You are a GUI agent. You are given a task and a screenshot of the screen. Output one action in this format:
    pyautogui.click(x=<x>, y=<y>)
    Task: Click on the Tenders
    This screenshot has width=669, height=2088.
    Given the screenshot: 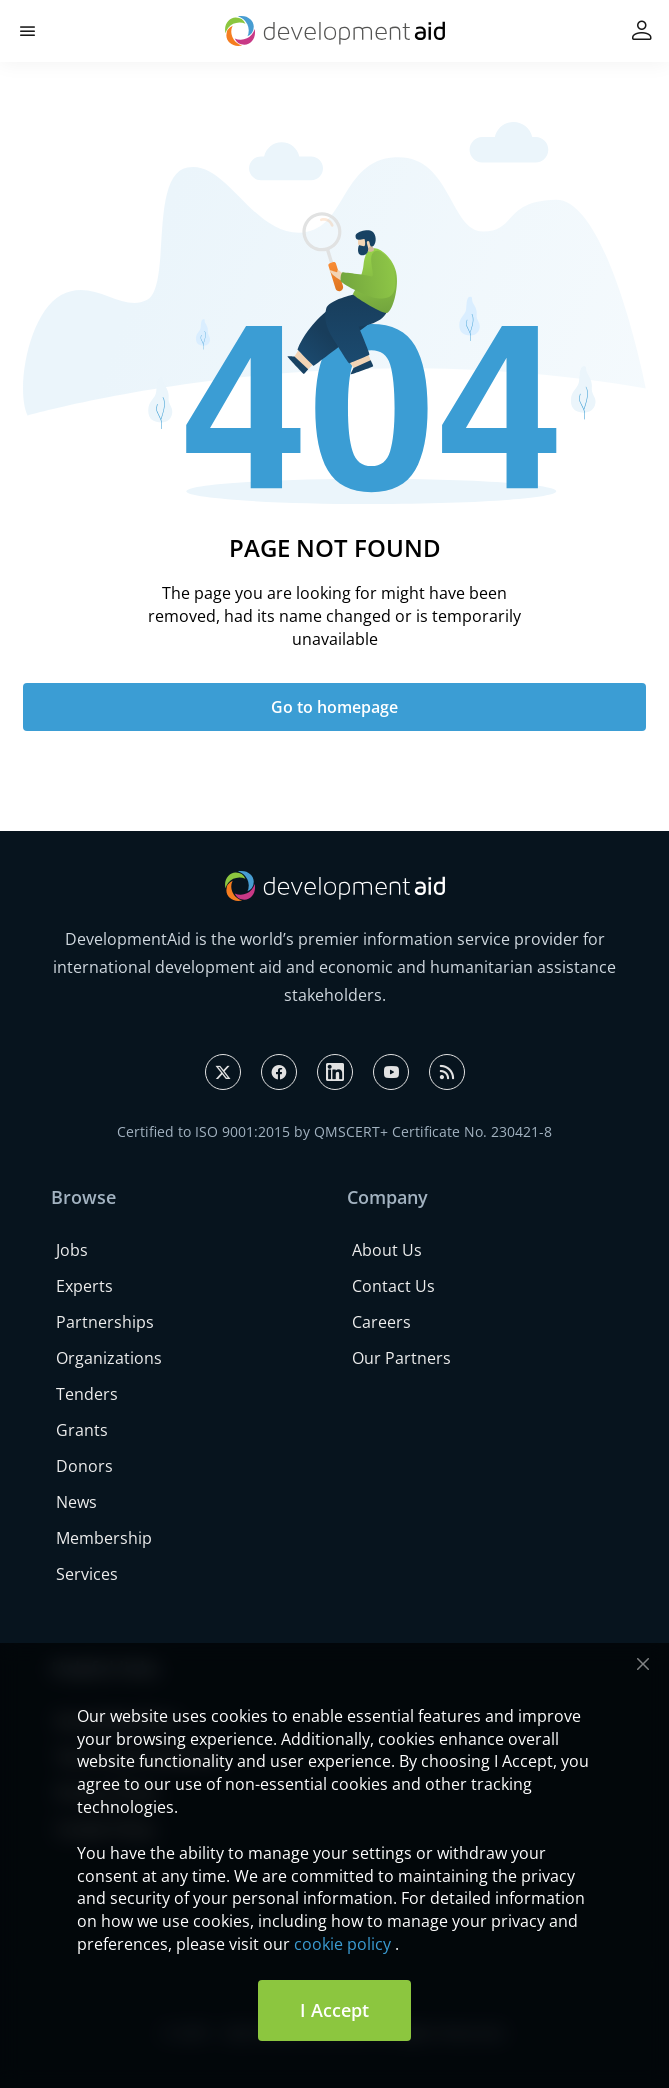 What is the action you would take?
    pyautogui.click(x=87, y=1394)
    